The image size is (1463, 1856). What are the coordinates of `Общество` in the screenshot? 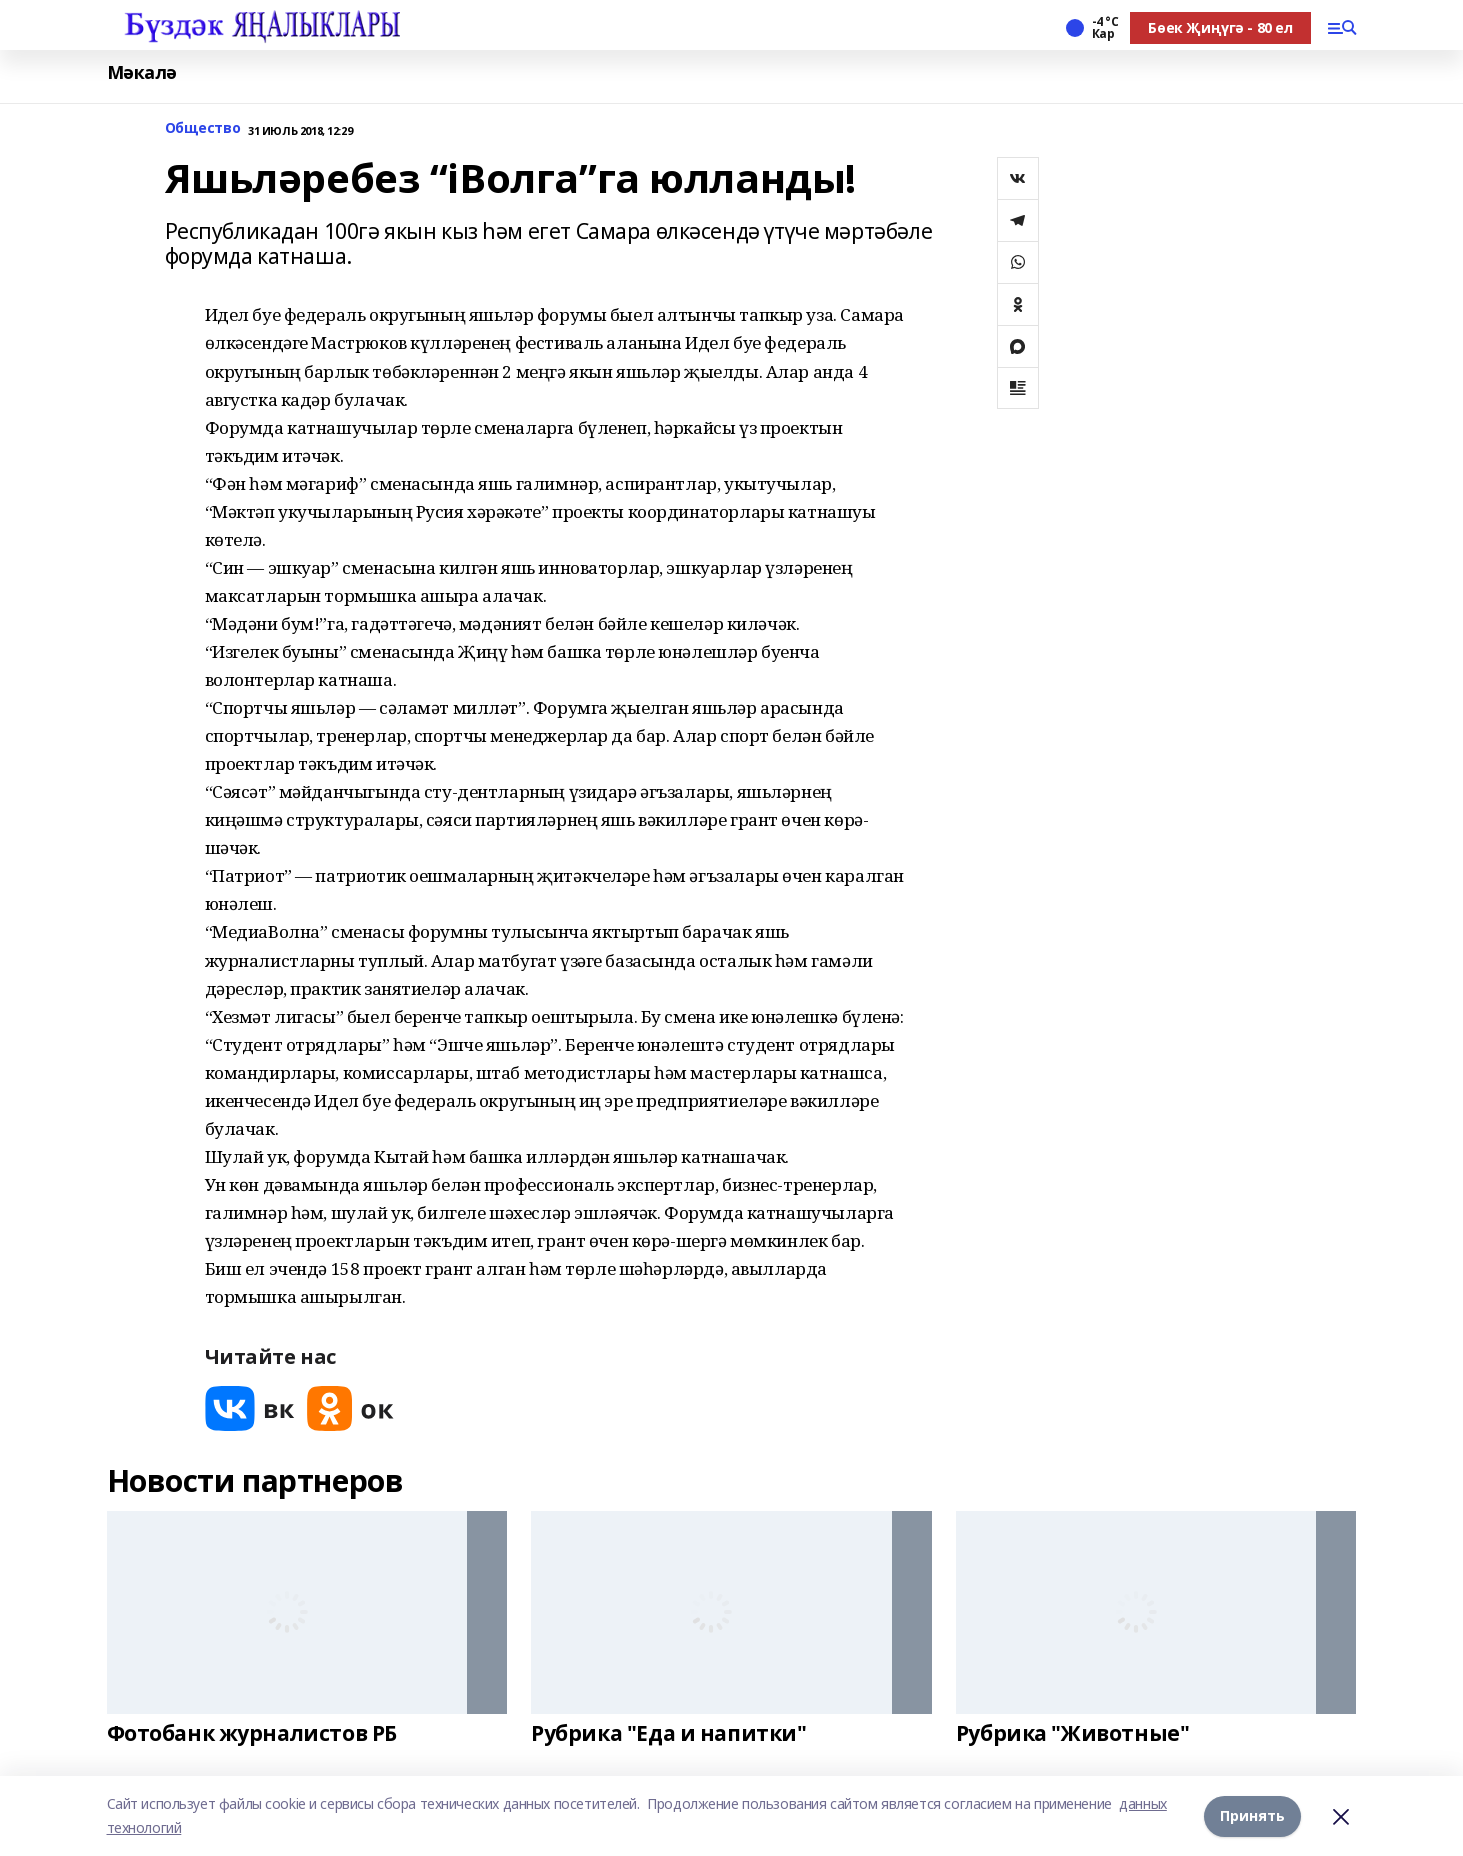 It's located at (203, 128).